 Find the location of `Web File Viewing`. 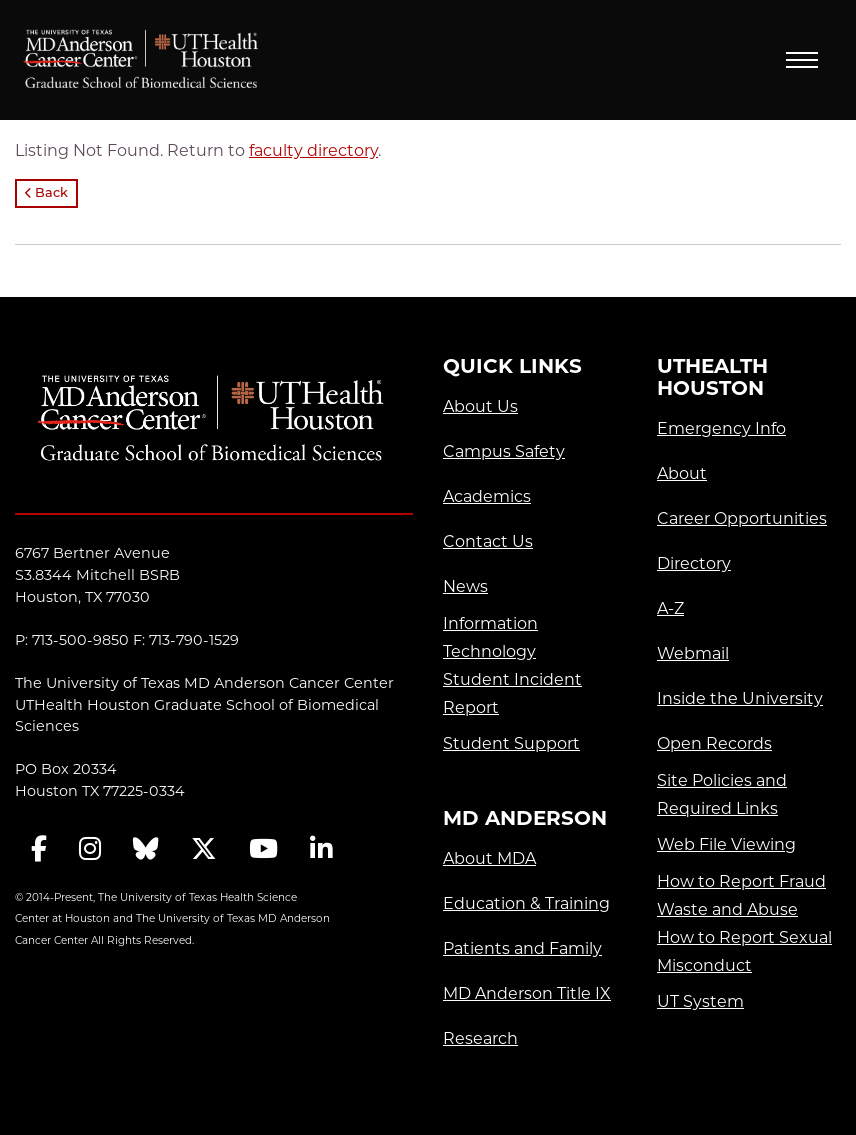

Web File Viewing is located at coordinates (726, 844).